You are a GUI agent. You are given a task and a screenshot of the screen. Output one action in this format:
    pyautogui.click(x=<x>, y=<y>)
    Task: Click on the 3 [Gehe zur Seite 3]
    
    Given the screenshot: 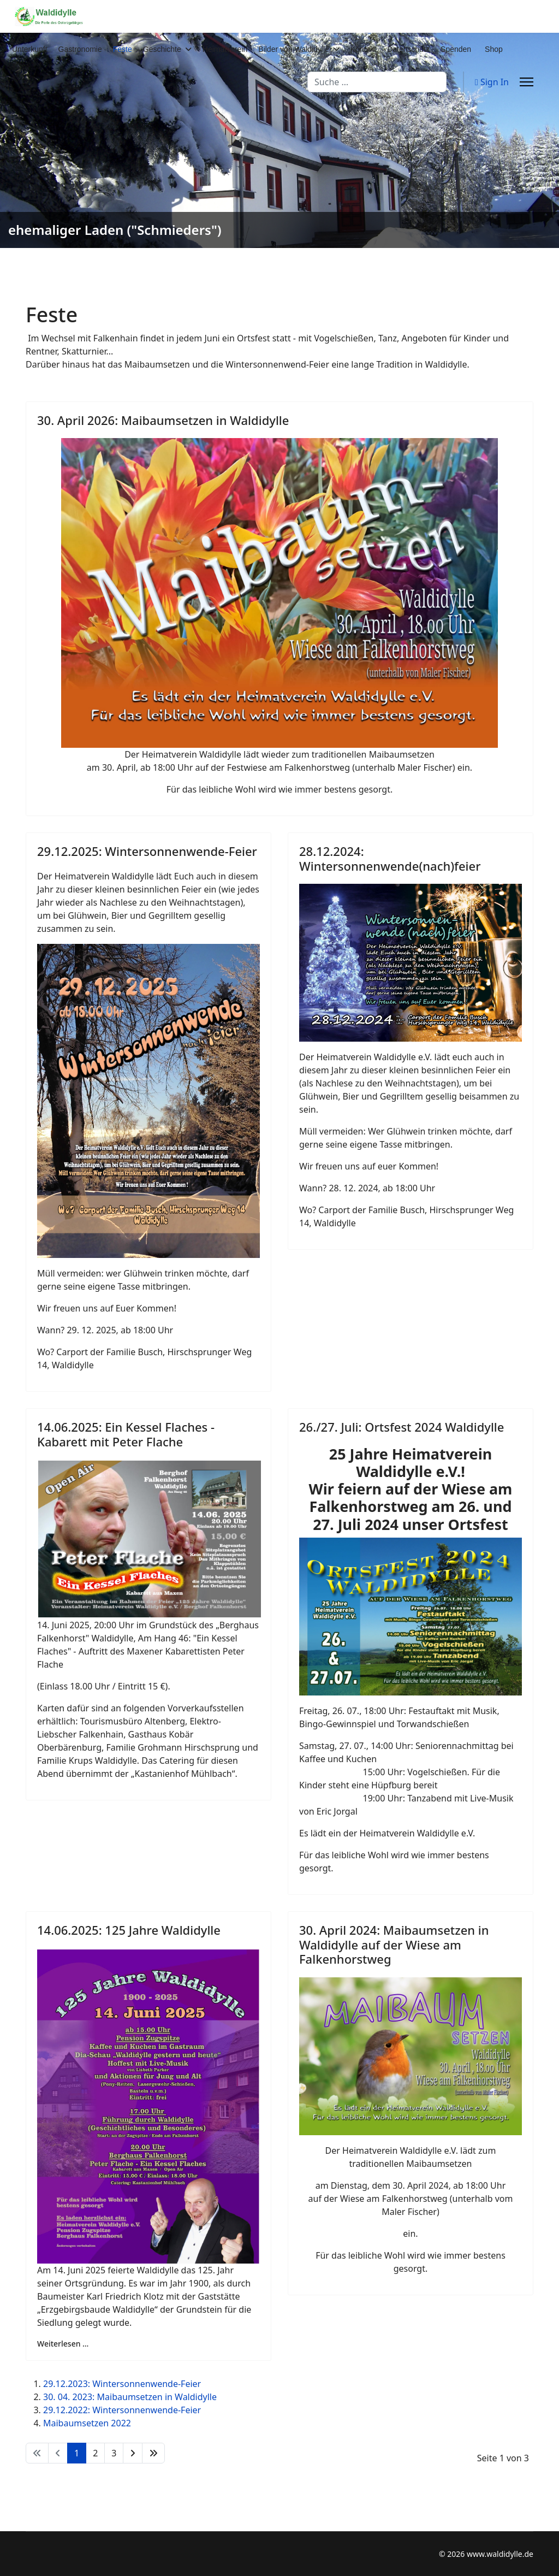 What is the action you would take?
    pyautogui.click(x=113, y=2453)
    